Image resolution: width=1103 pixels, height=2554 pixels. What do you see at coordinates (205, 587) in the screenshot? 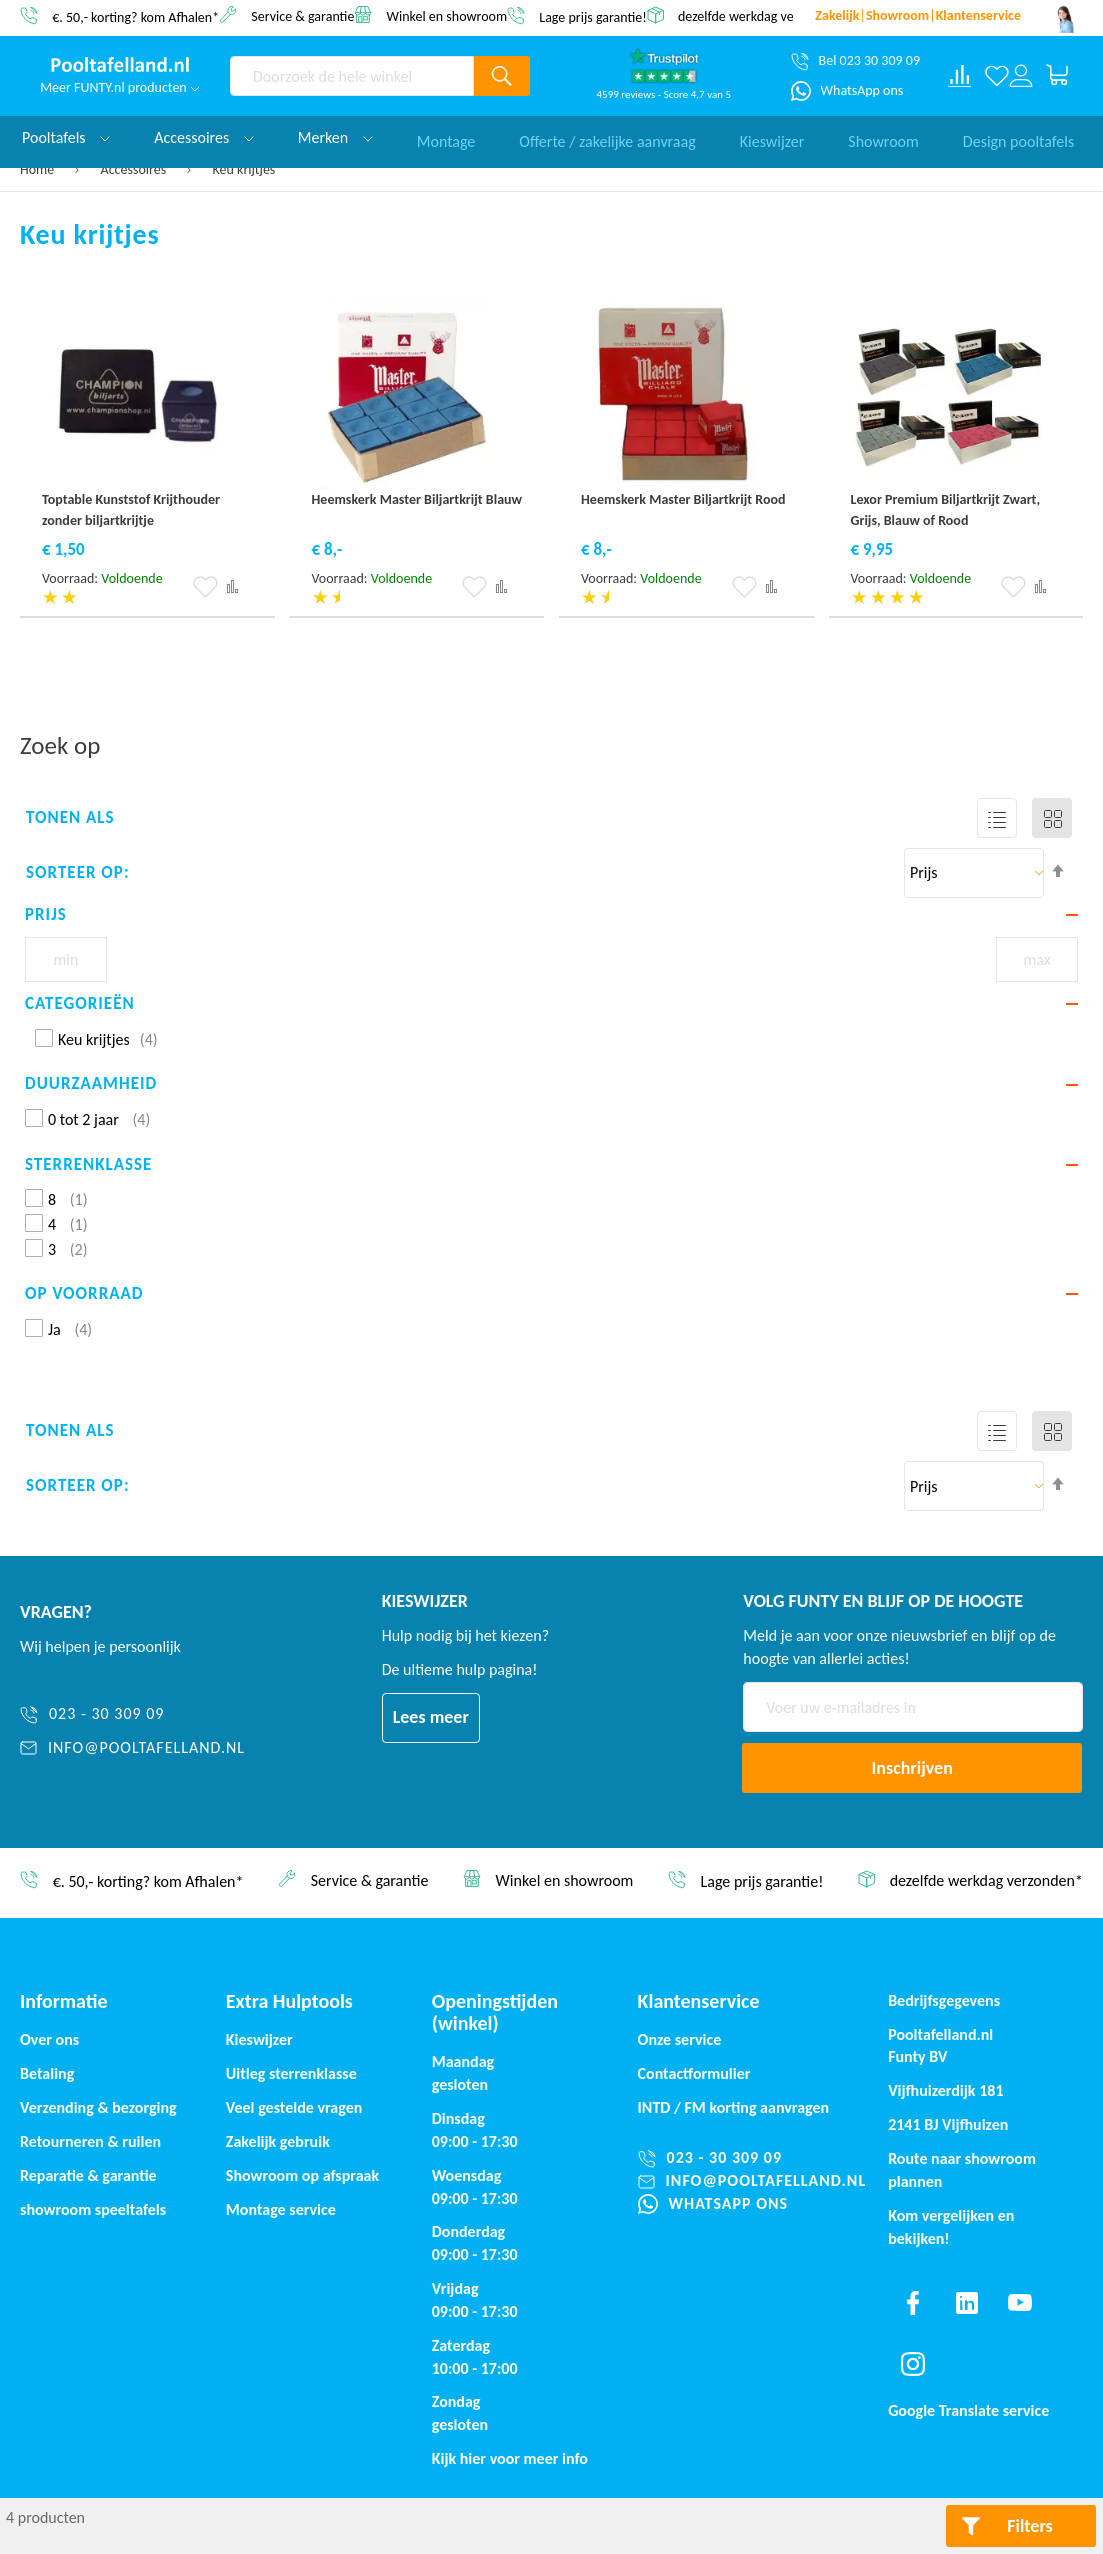
I see `[button]` at bounding box center [205, 587].